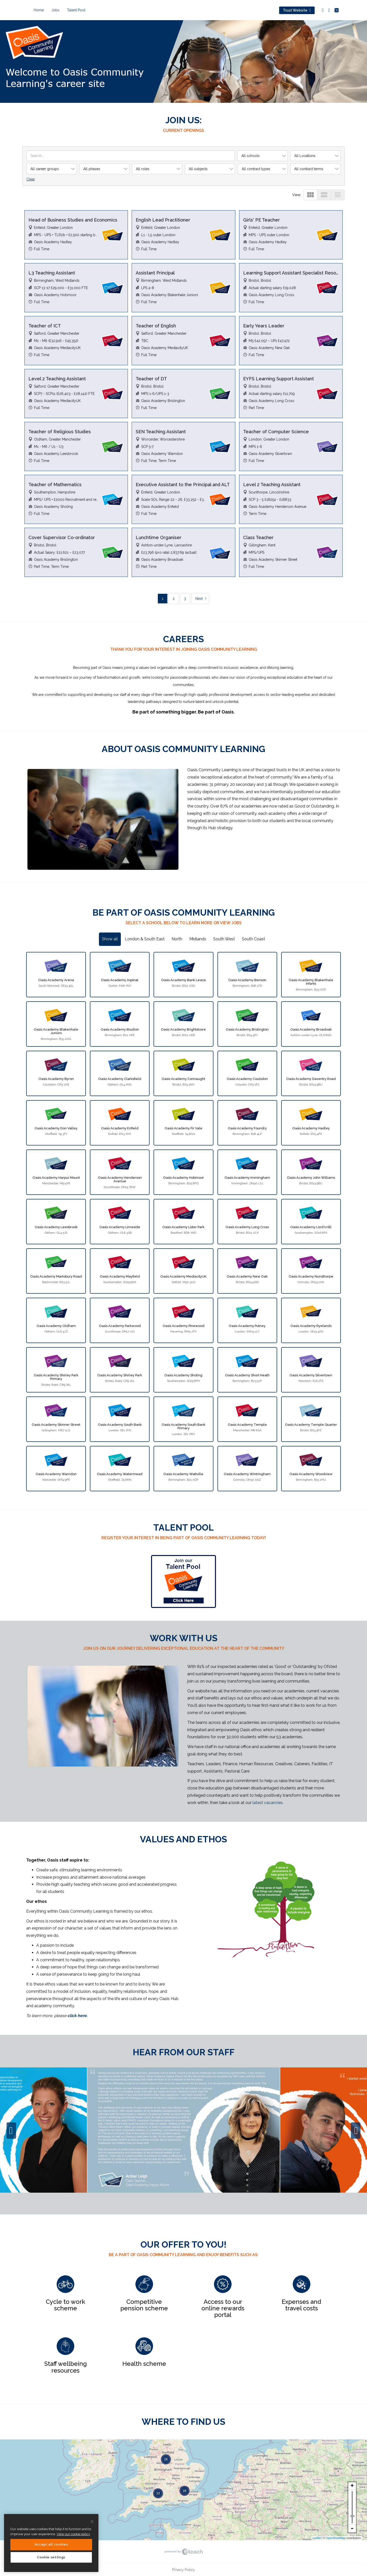  Describe the element at coordinates (291, 272) in the screenshot. I see `Learning Support Assistant Specialist Resource Base` at that location.